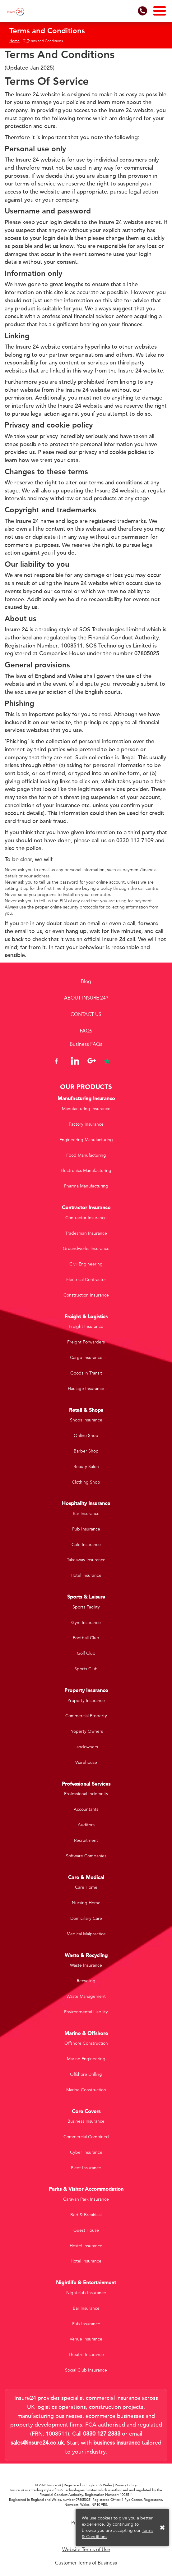  I want to click on Pharma Manufacturing, so click(86, 1186).